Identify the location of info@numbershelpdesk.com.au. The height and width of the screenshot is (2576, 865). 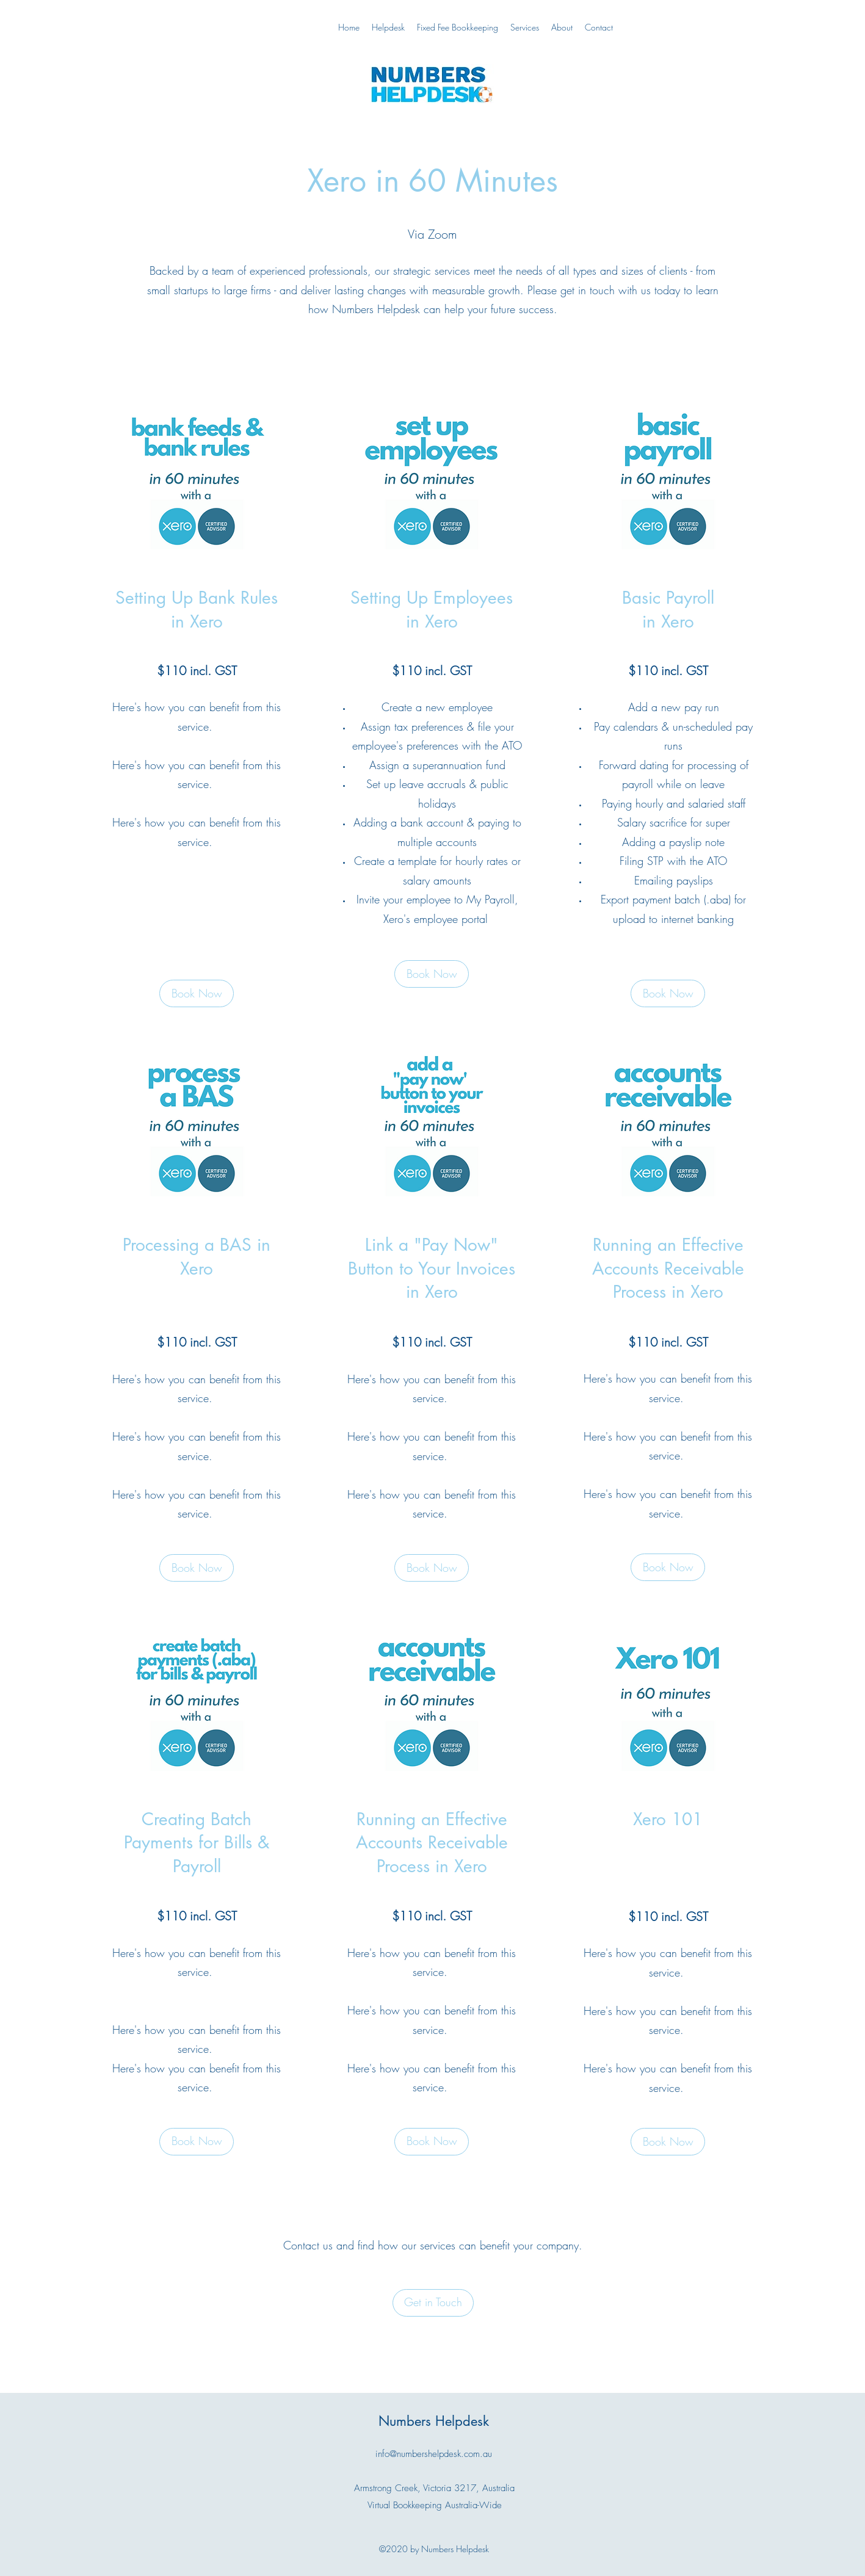
(433, 2454).